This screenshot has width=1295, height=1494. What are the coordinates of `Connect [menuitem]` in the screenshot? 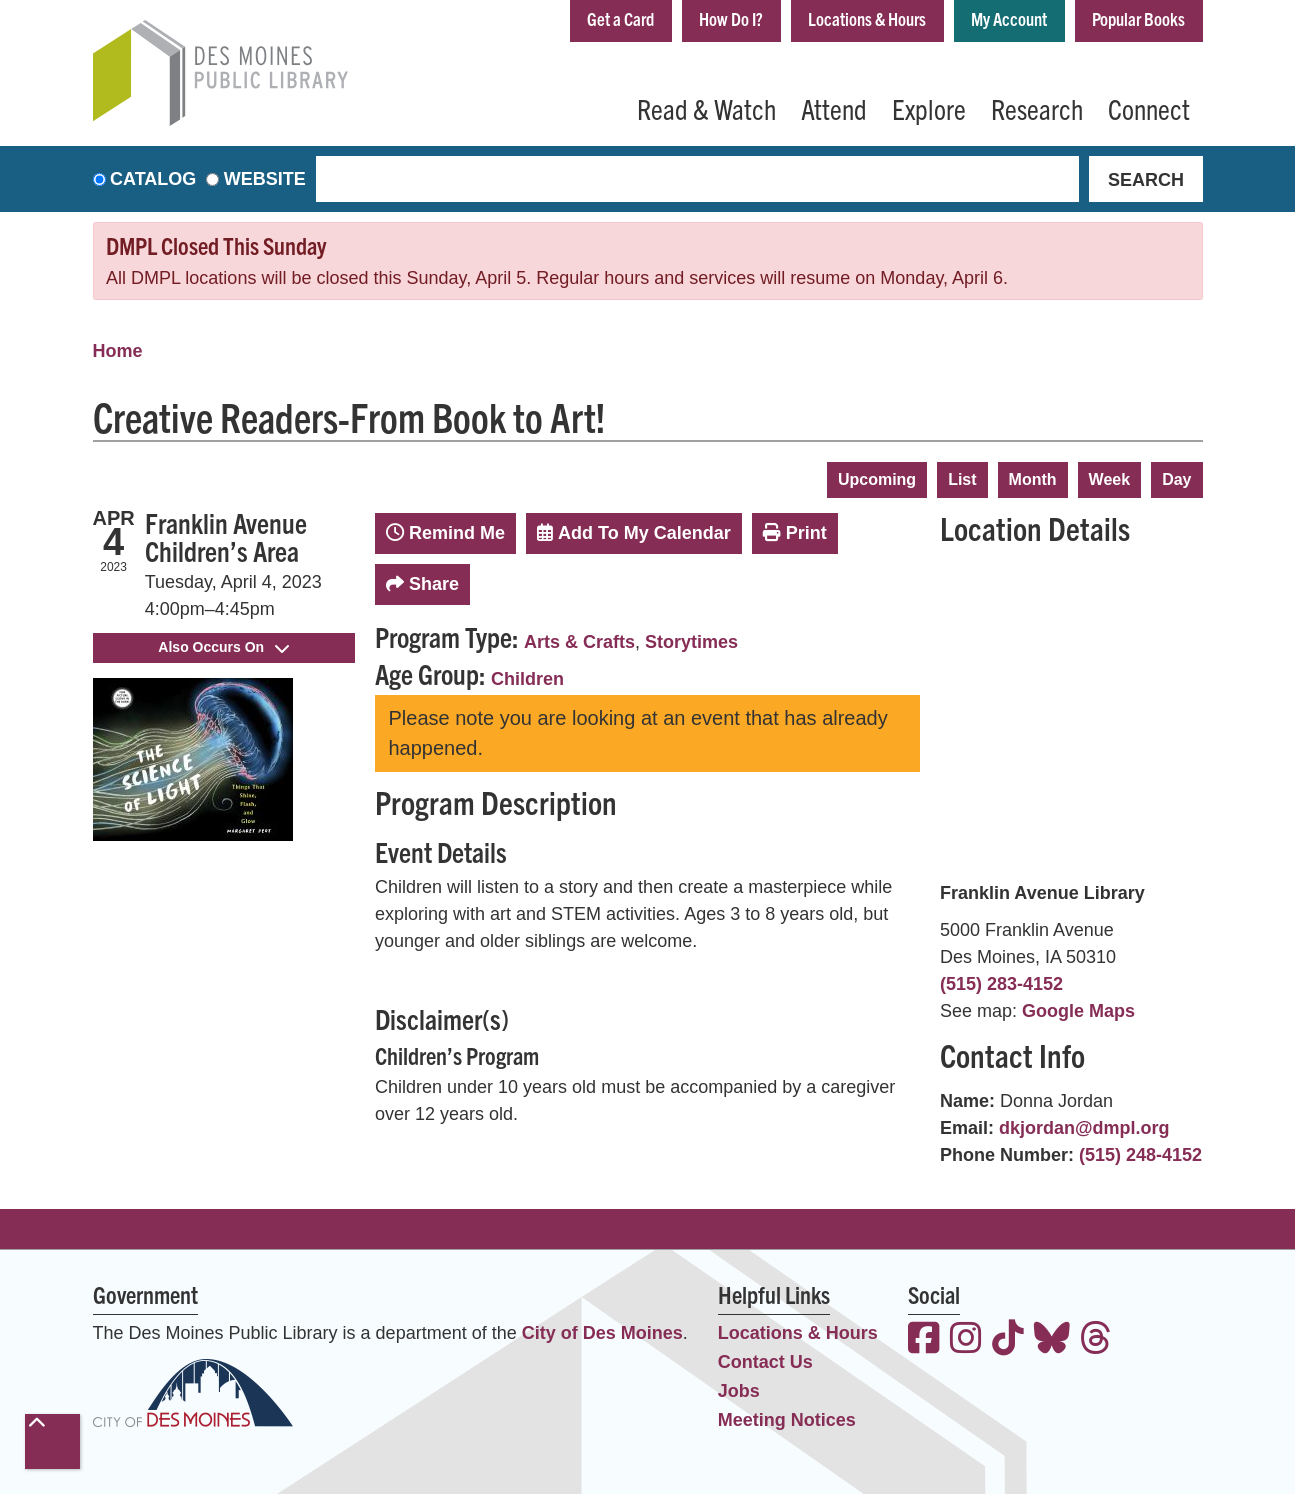 It's located at (1149, 108).